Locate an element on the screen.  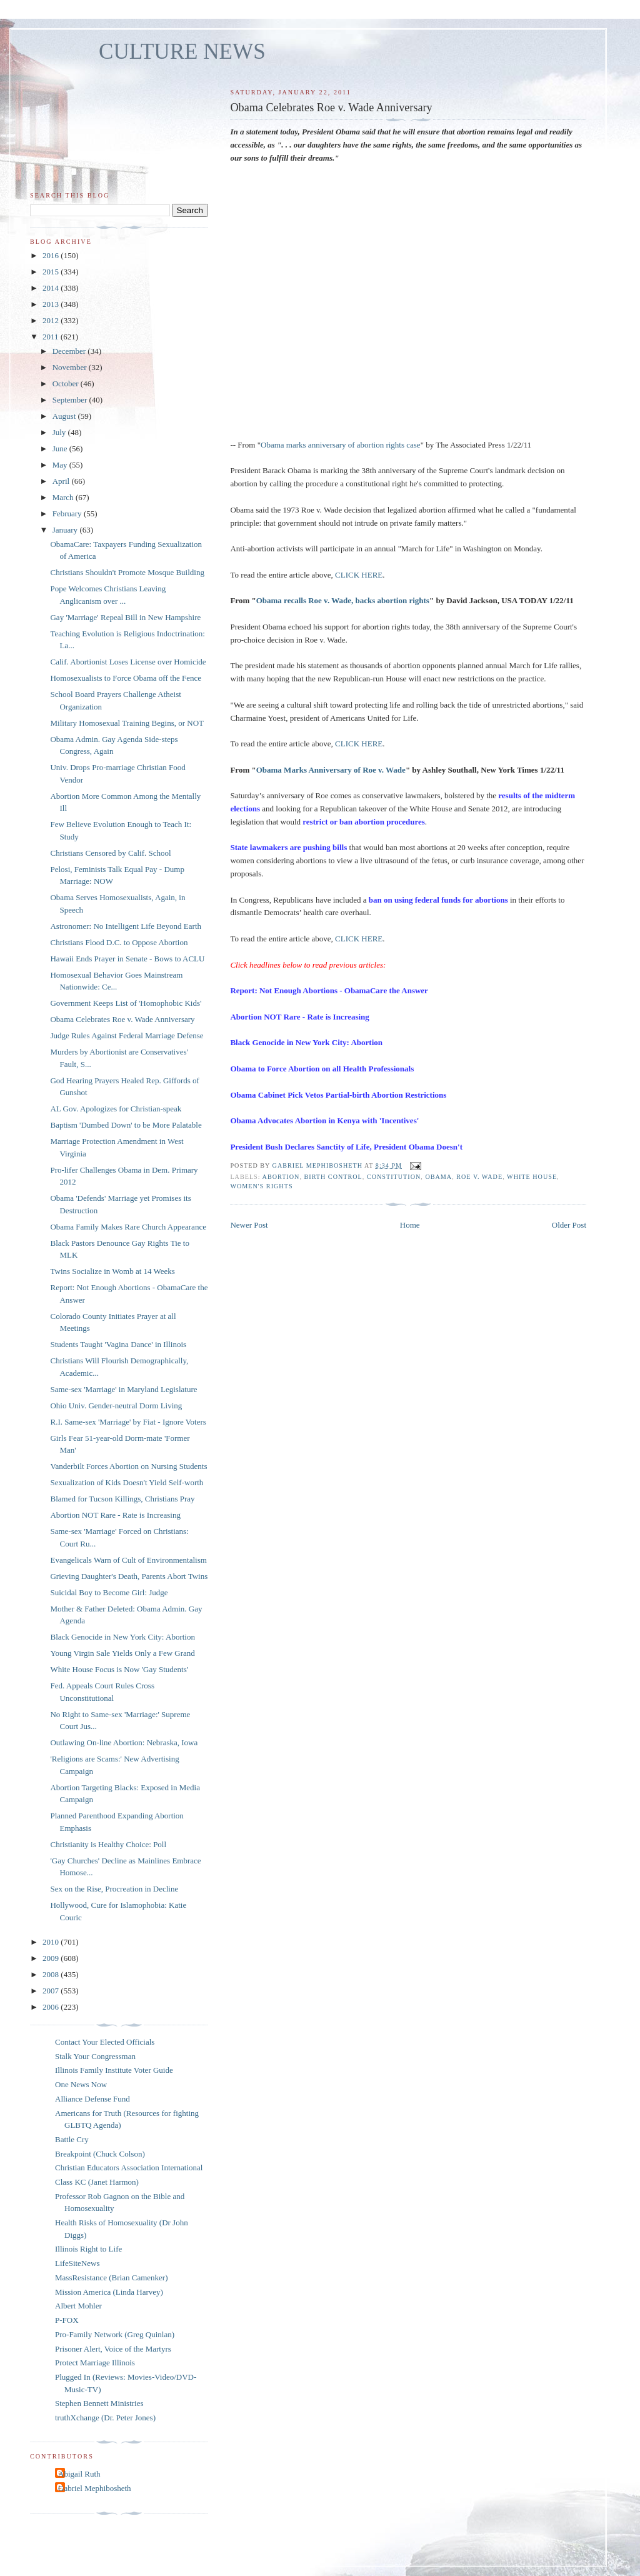
CULTURE NEWS is located at coordinates (182, 51).